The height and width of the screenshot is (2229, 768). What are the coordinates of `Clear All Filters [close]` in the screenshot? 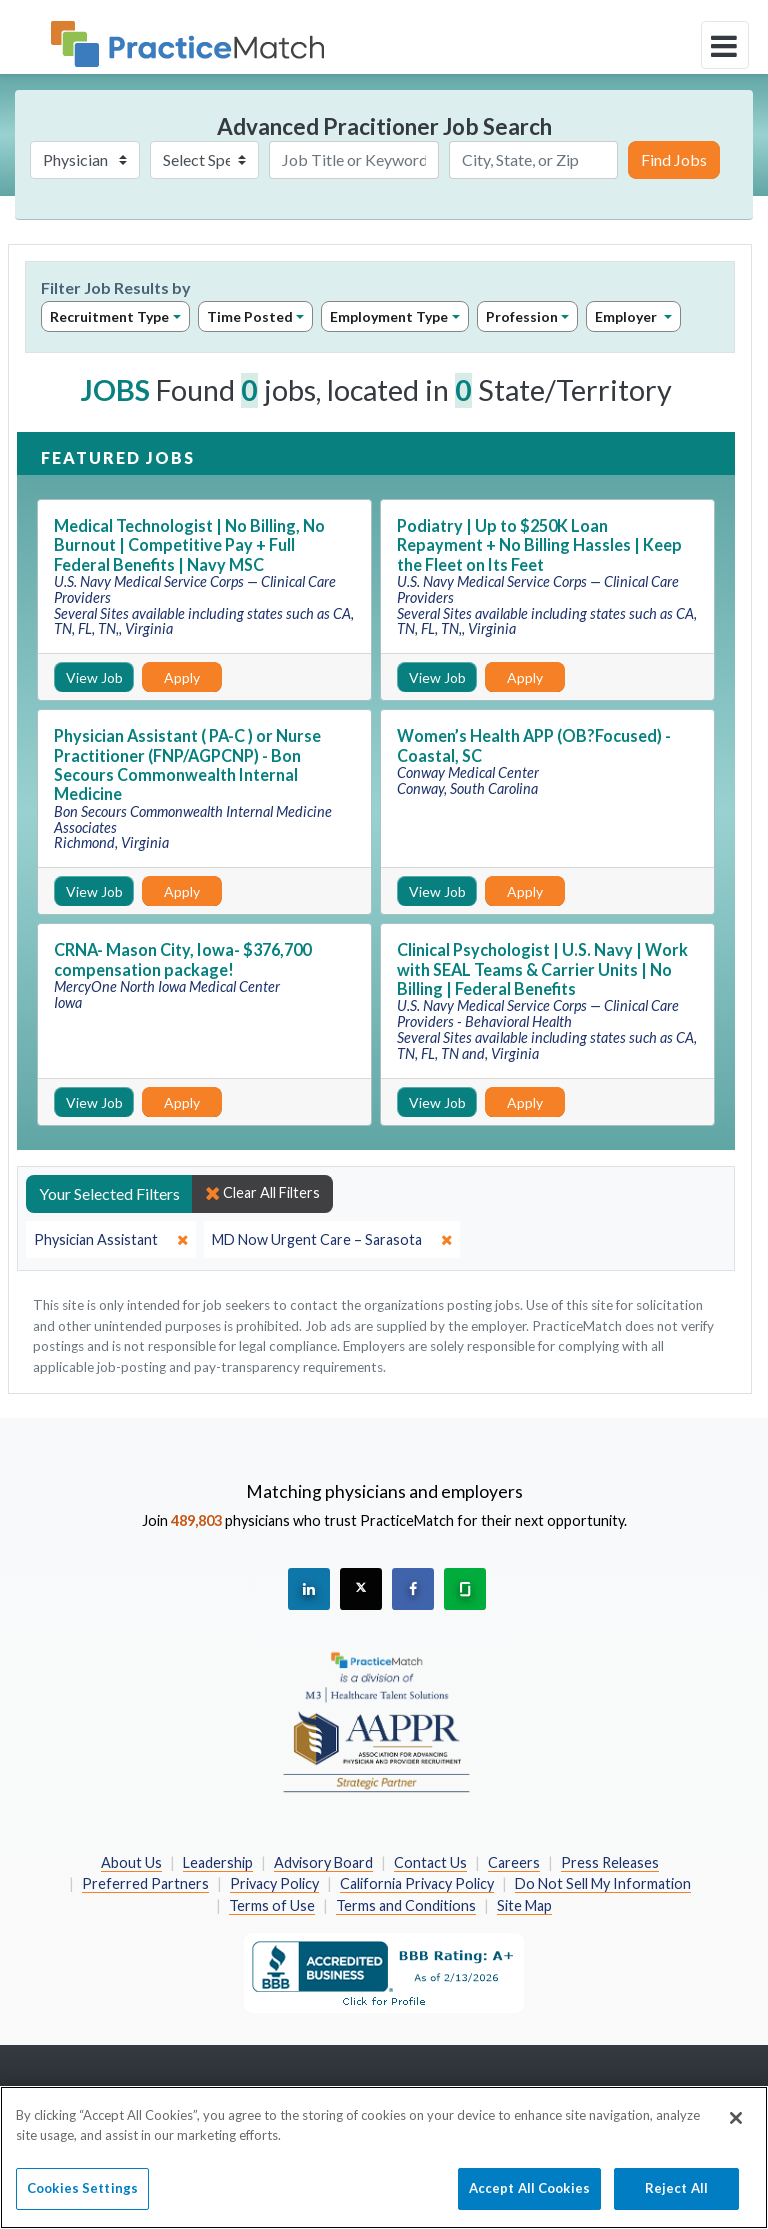 It's located at (262, 1193).